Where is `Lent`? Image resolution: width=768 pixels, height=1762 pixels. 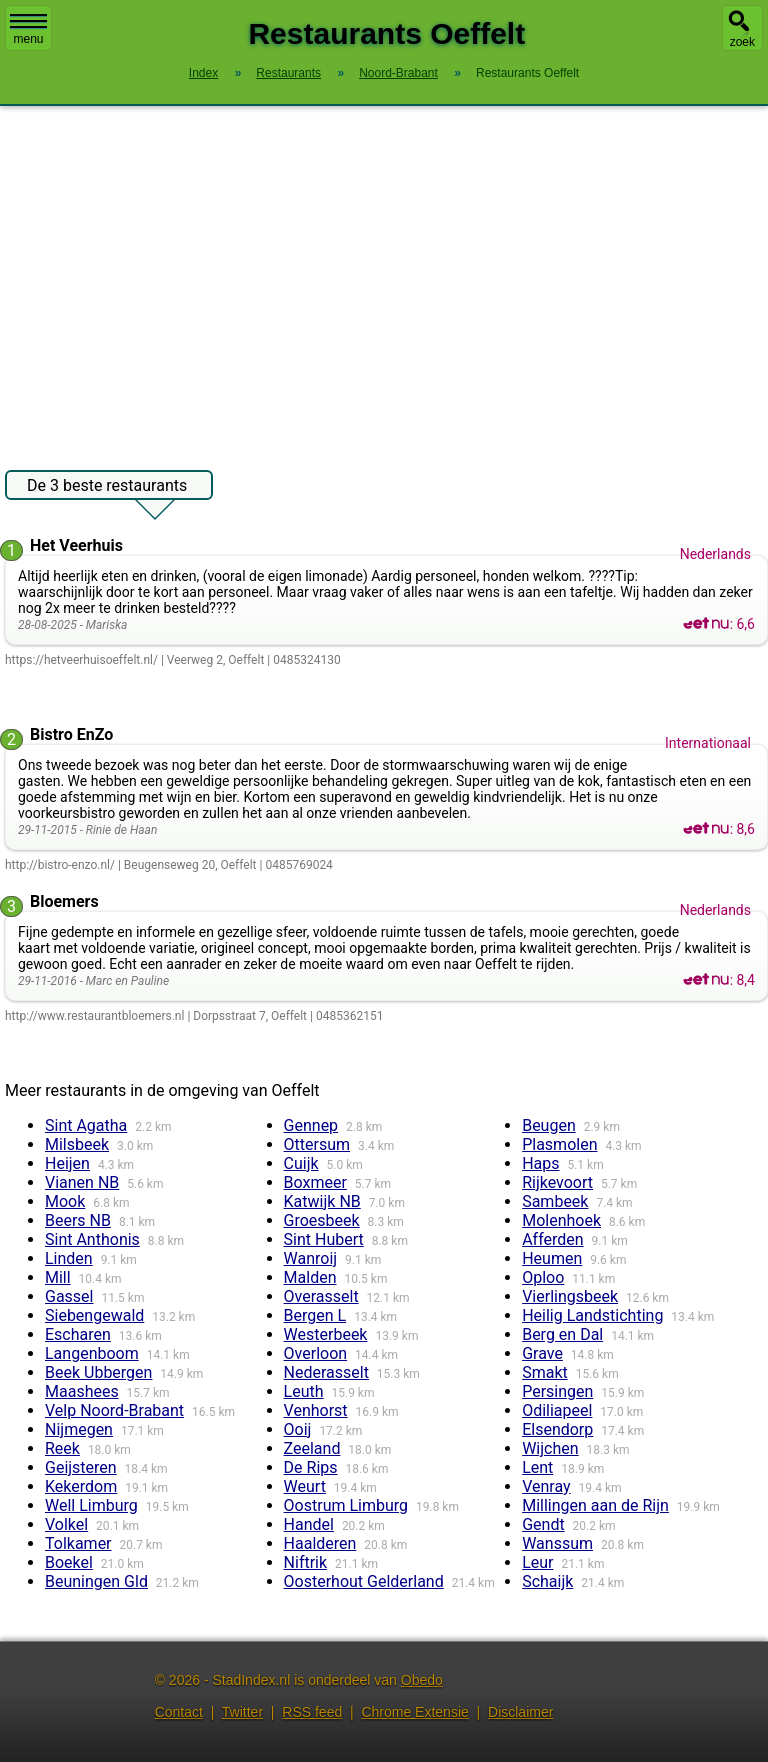
Lent is located at coordinates (537, 1467).